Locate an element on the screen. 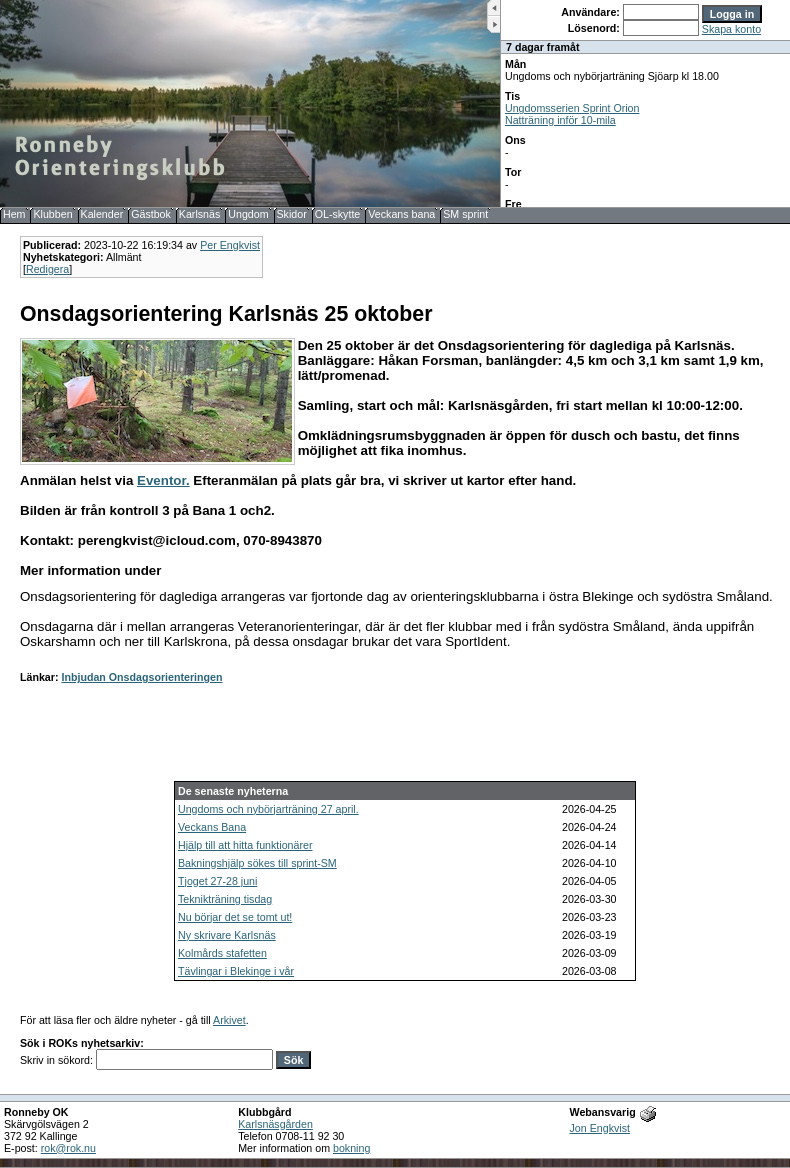  Eventor. is located at coordinates (163, 480).